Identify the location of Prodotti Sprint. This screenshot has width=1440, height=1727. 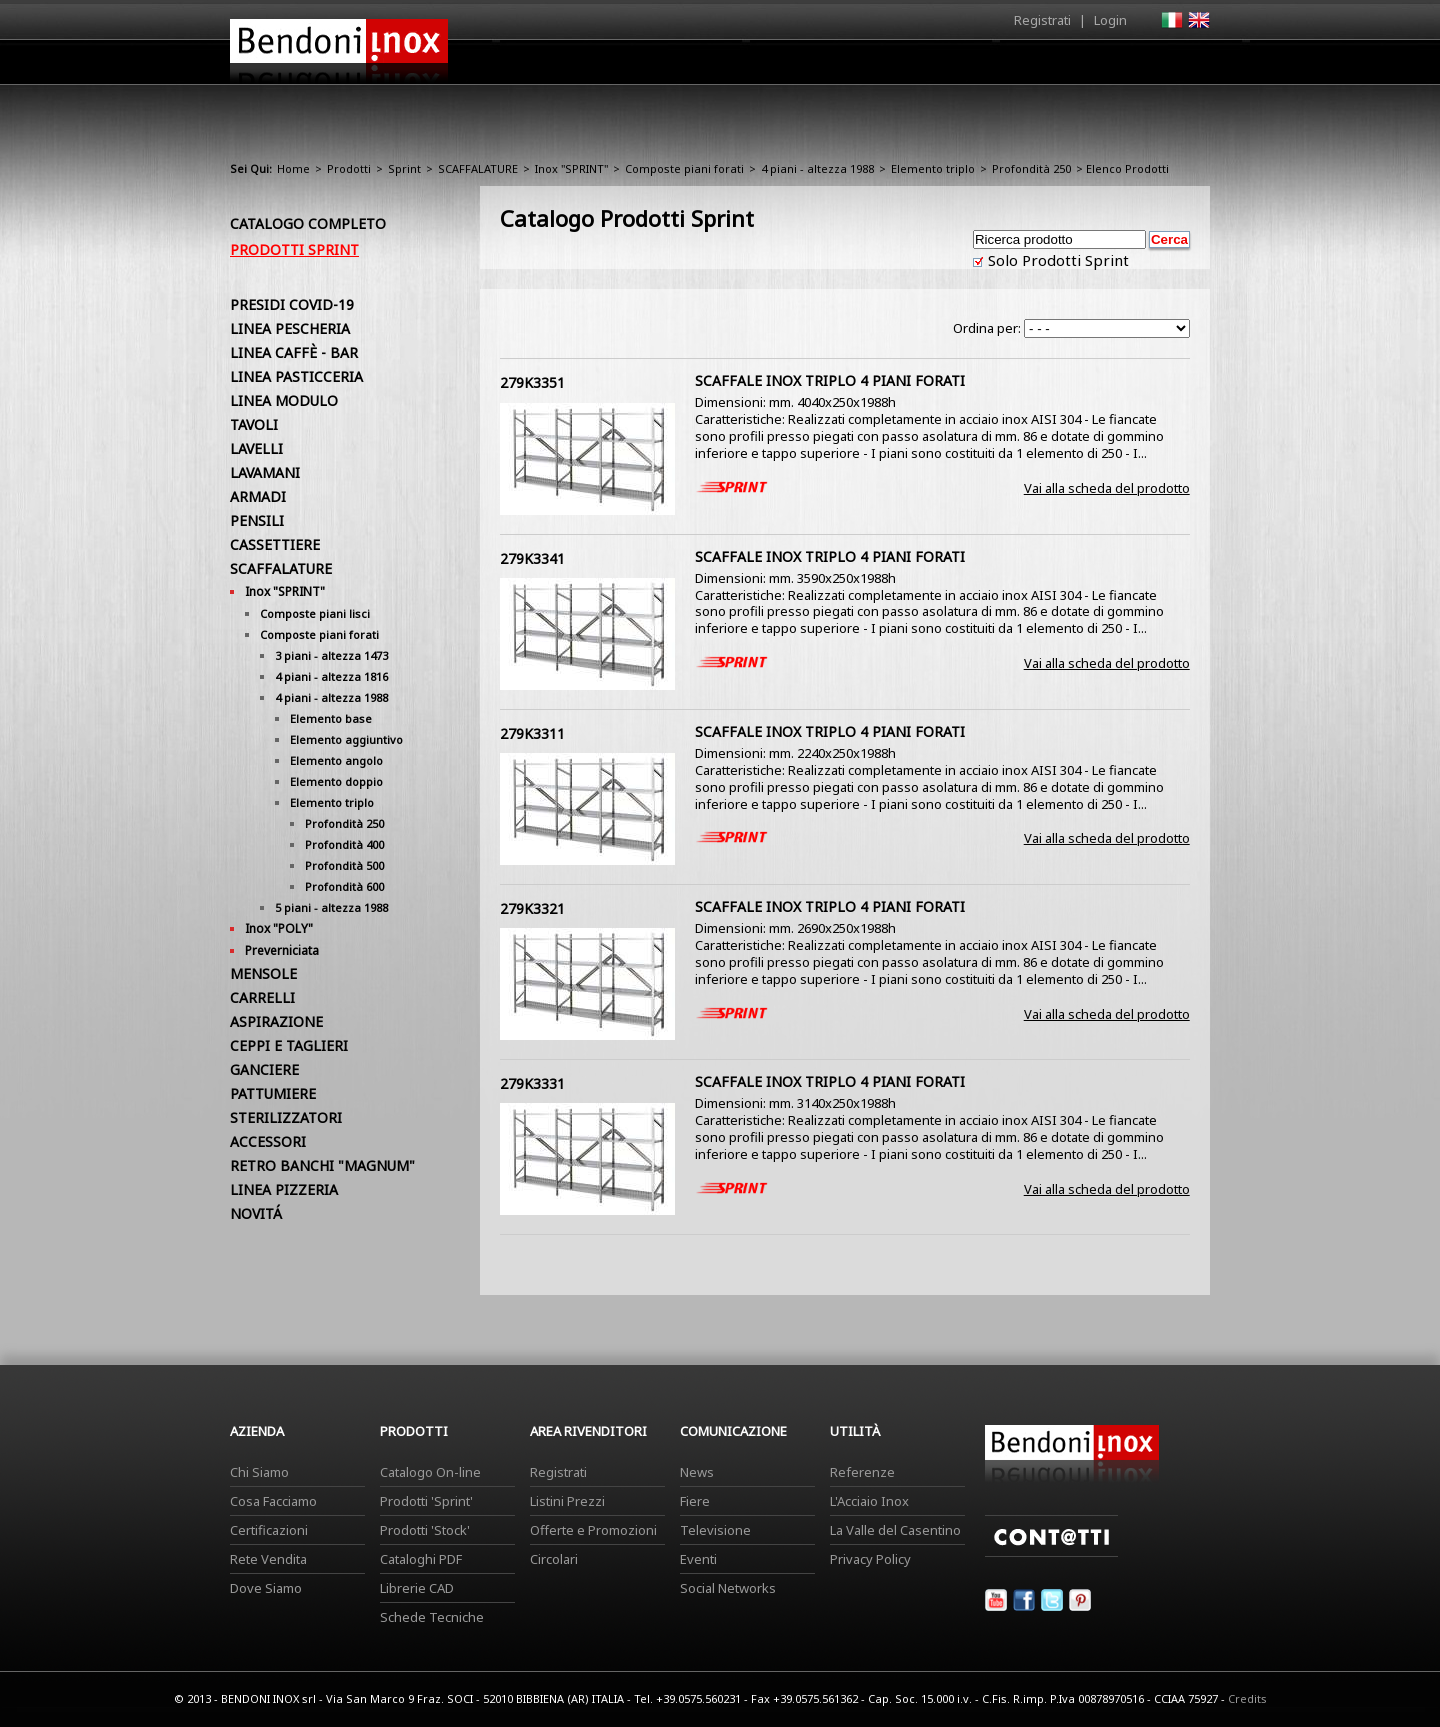
(294, 249).